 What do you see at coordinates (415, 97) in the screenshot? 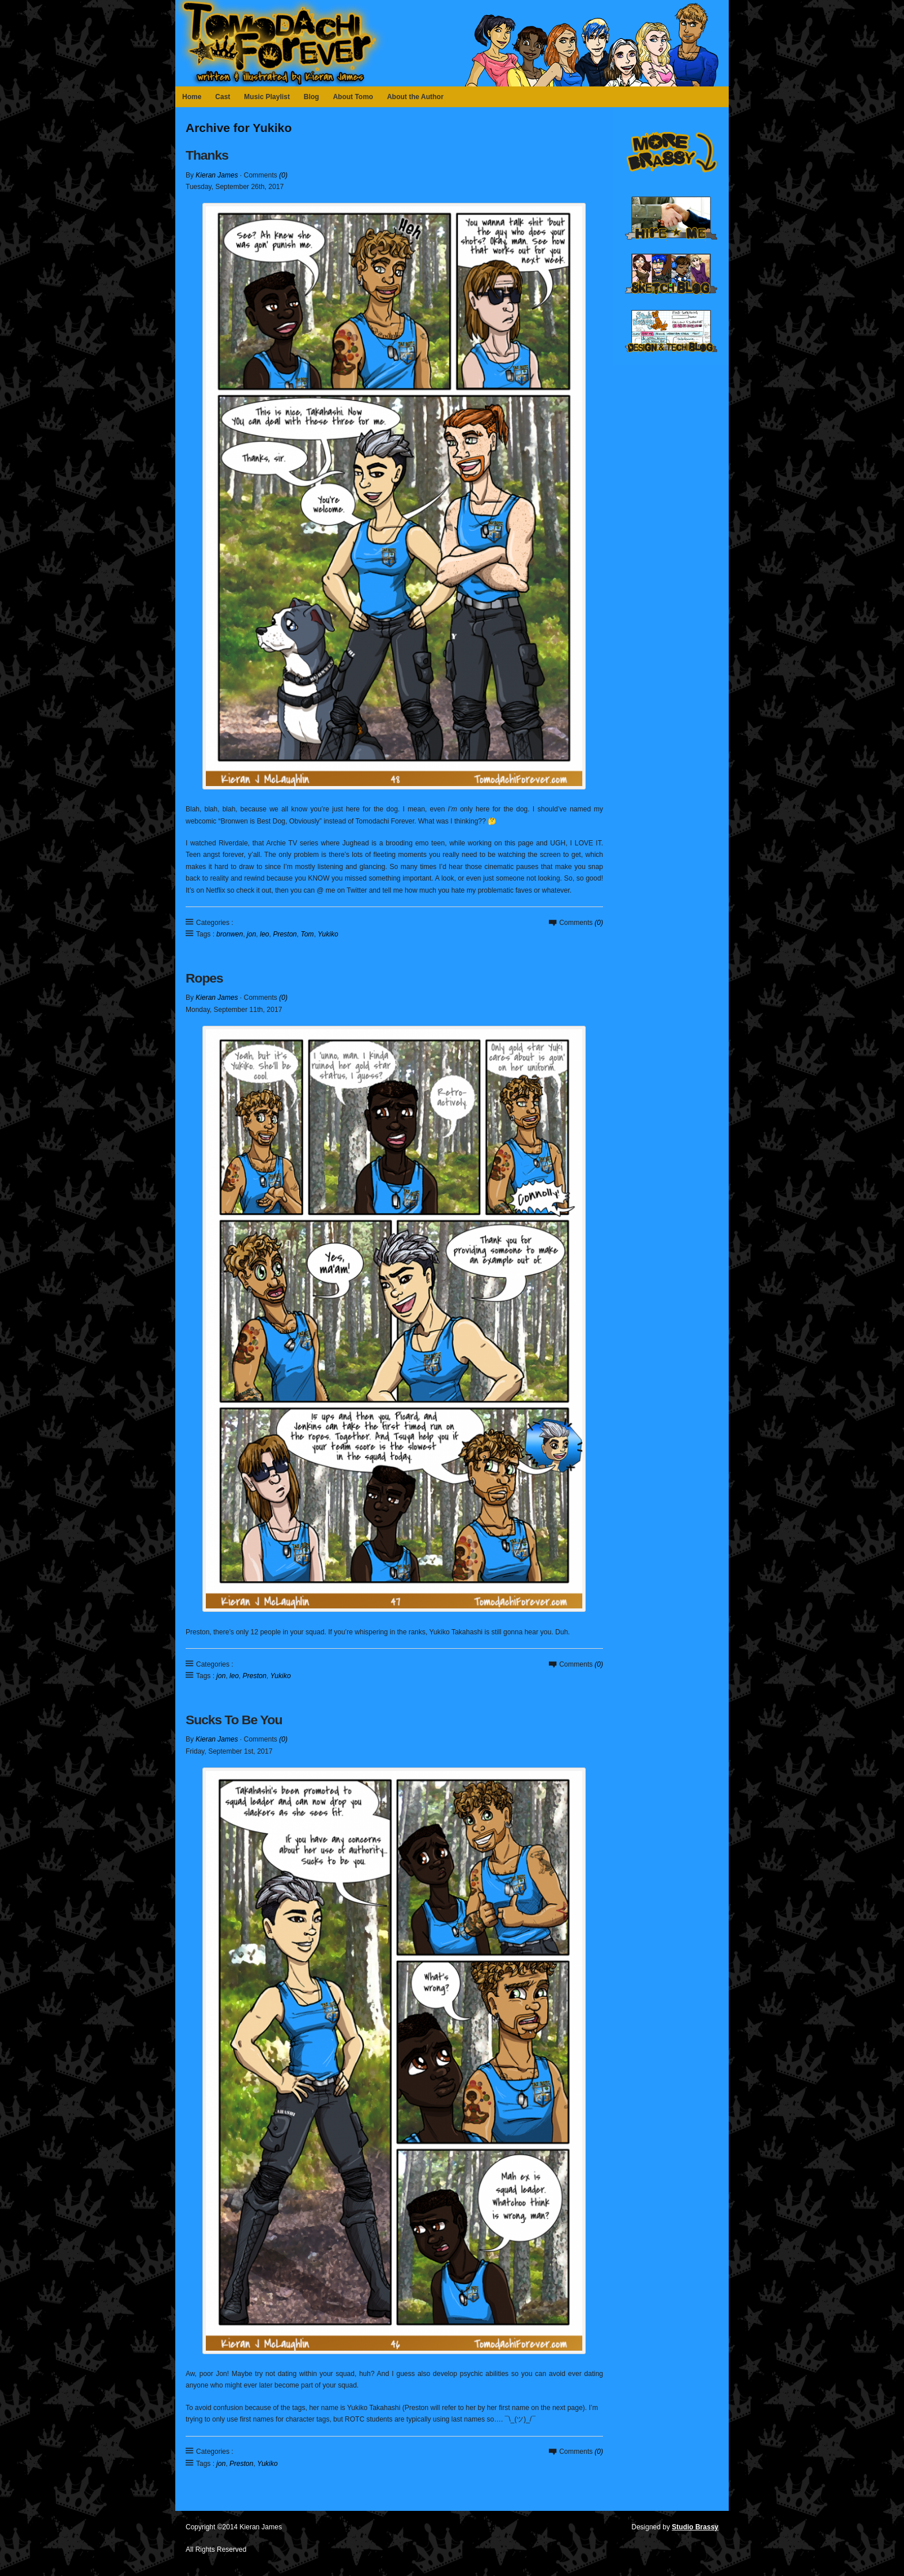
I see `About the Author` at bounding box center [415, 97].